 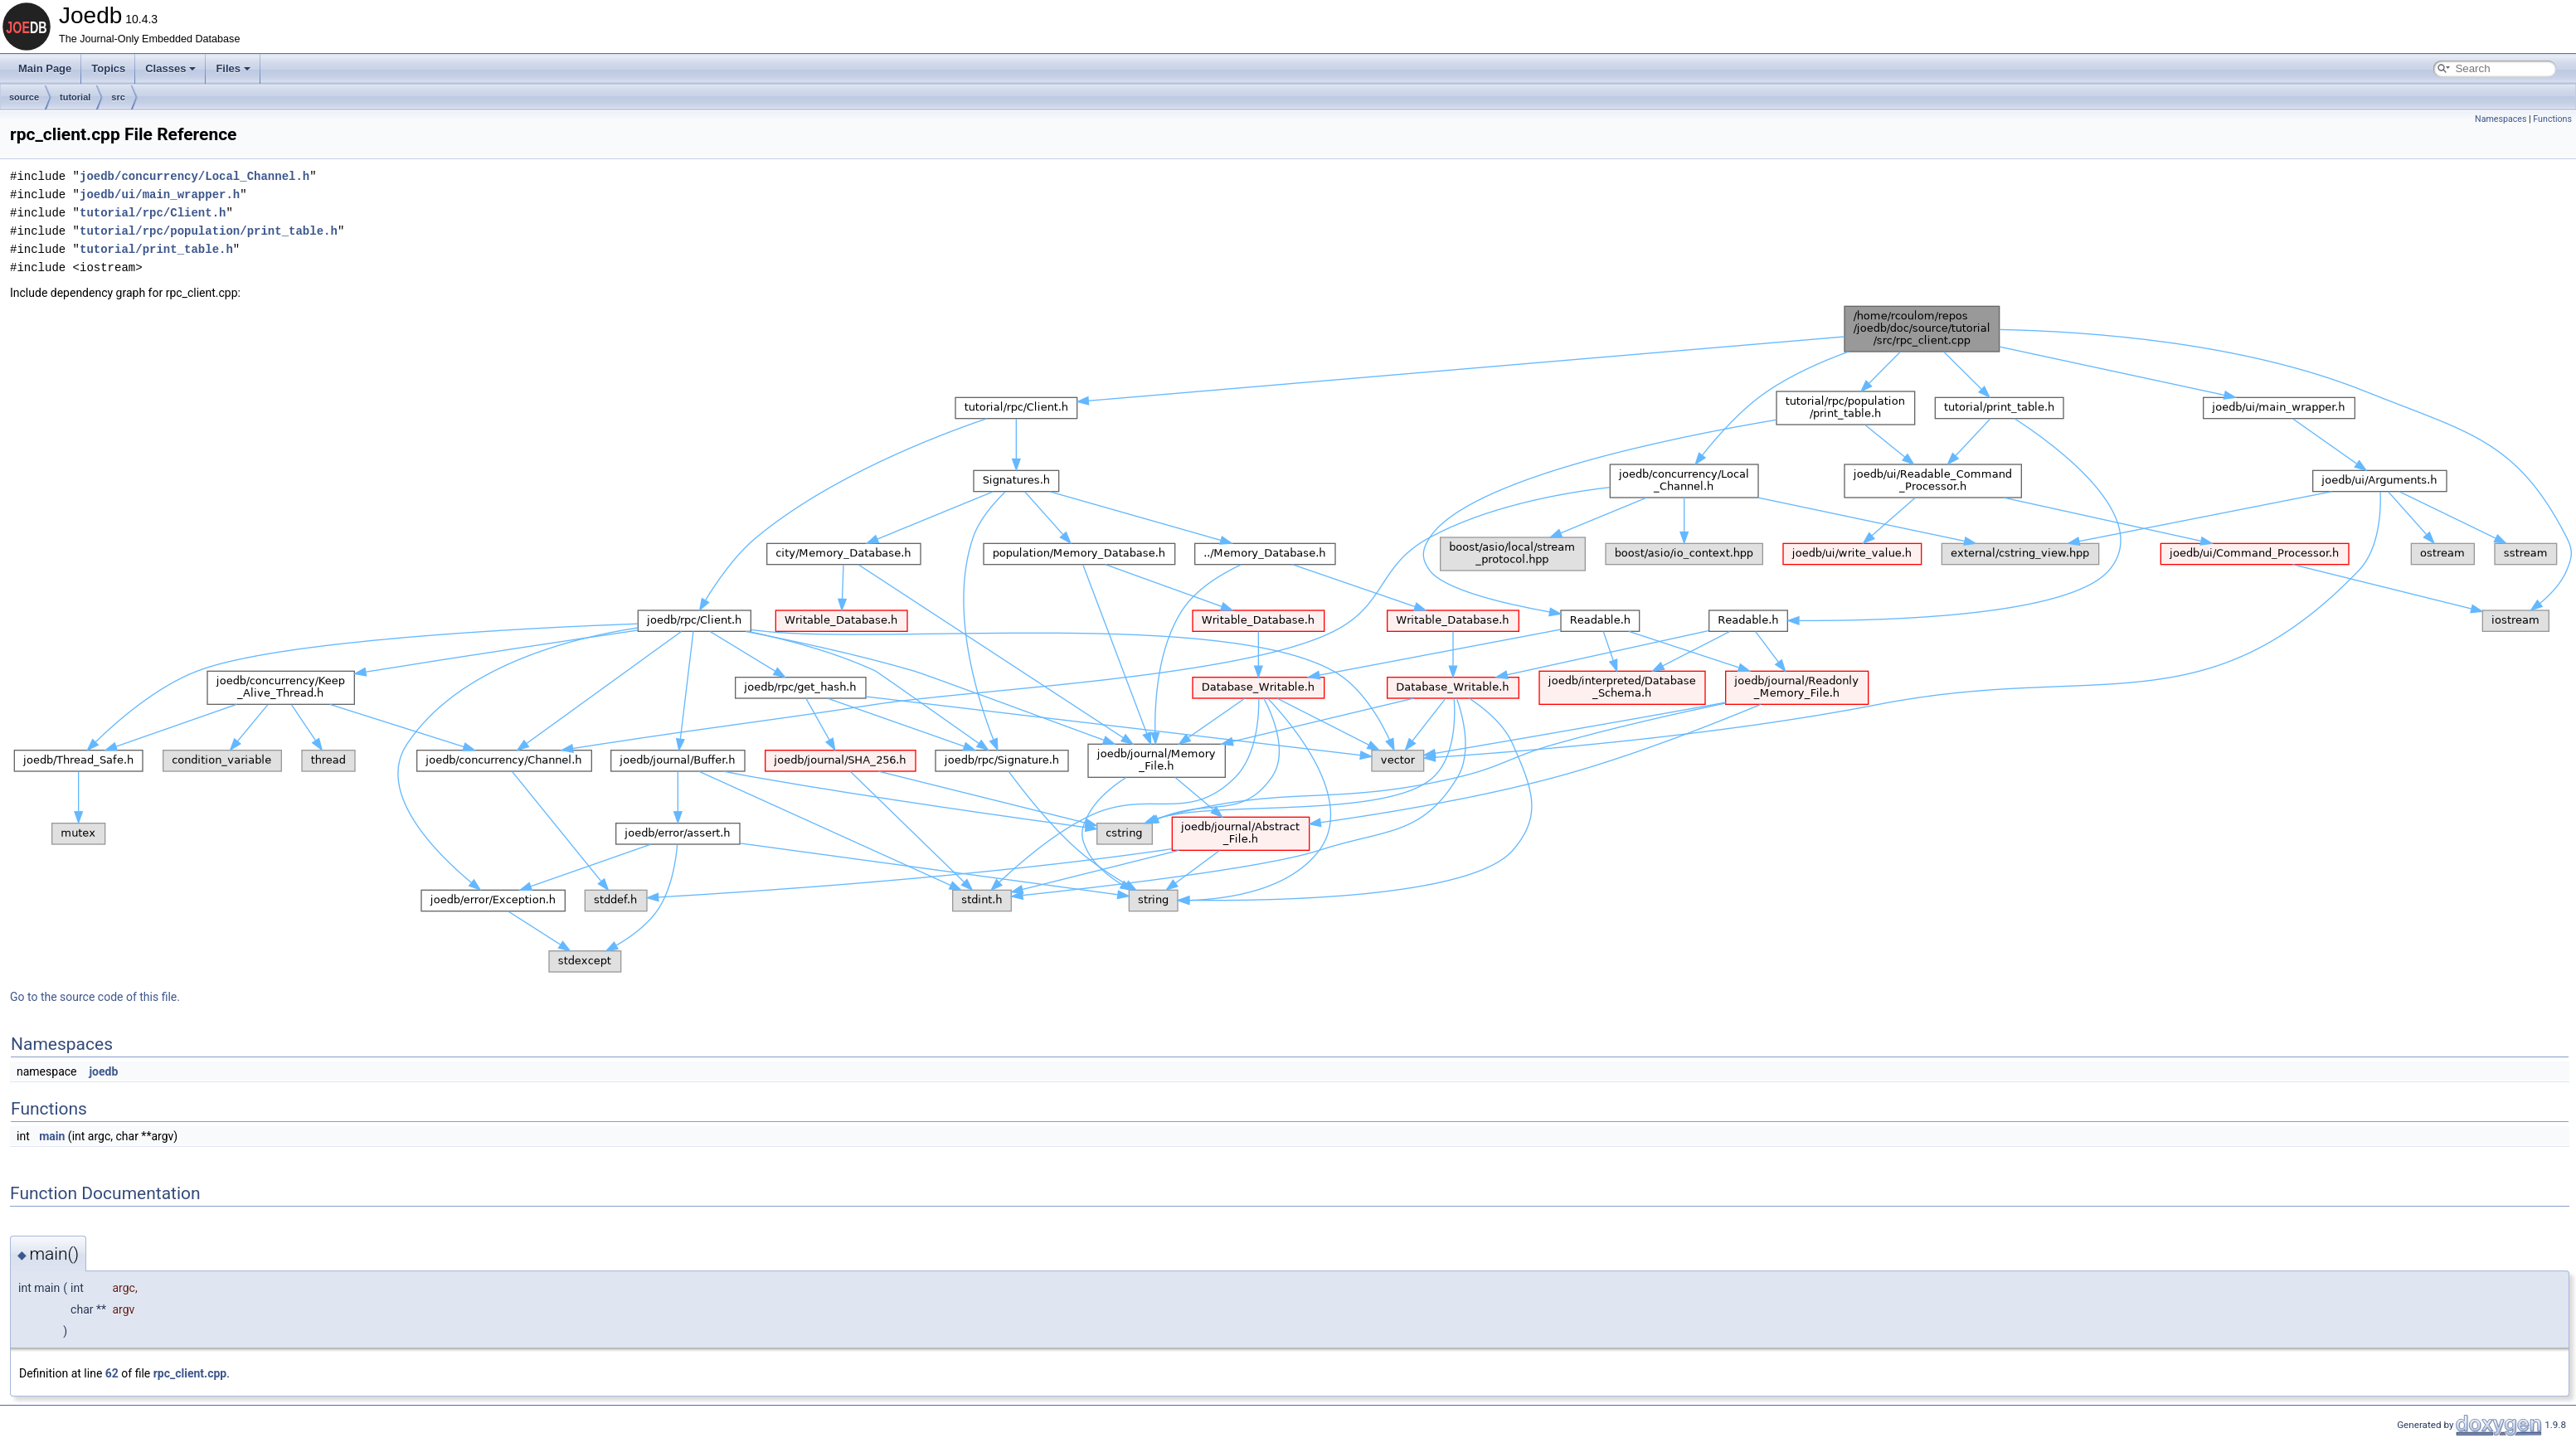 What do you see at coordinates (2552, 119) in the screenshot?
I see `Functions` at bounding box center [2552, 119].